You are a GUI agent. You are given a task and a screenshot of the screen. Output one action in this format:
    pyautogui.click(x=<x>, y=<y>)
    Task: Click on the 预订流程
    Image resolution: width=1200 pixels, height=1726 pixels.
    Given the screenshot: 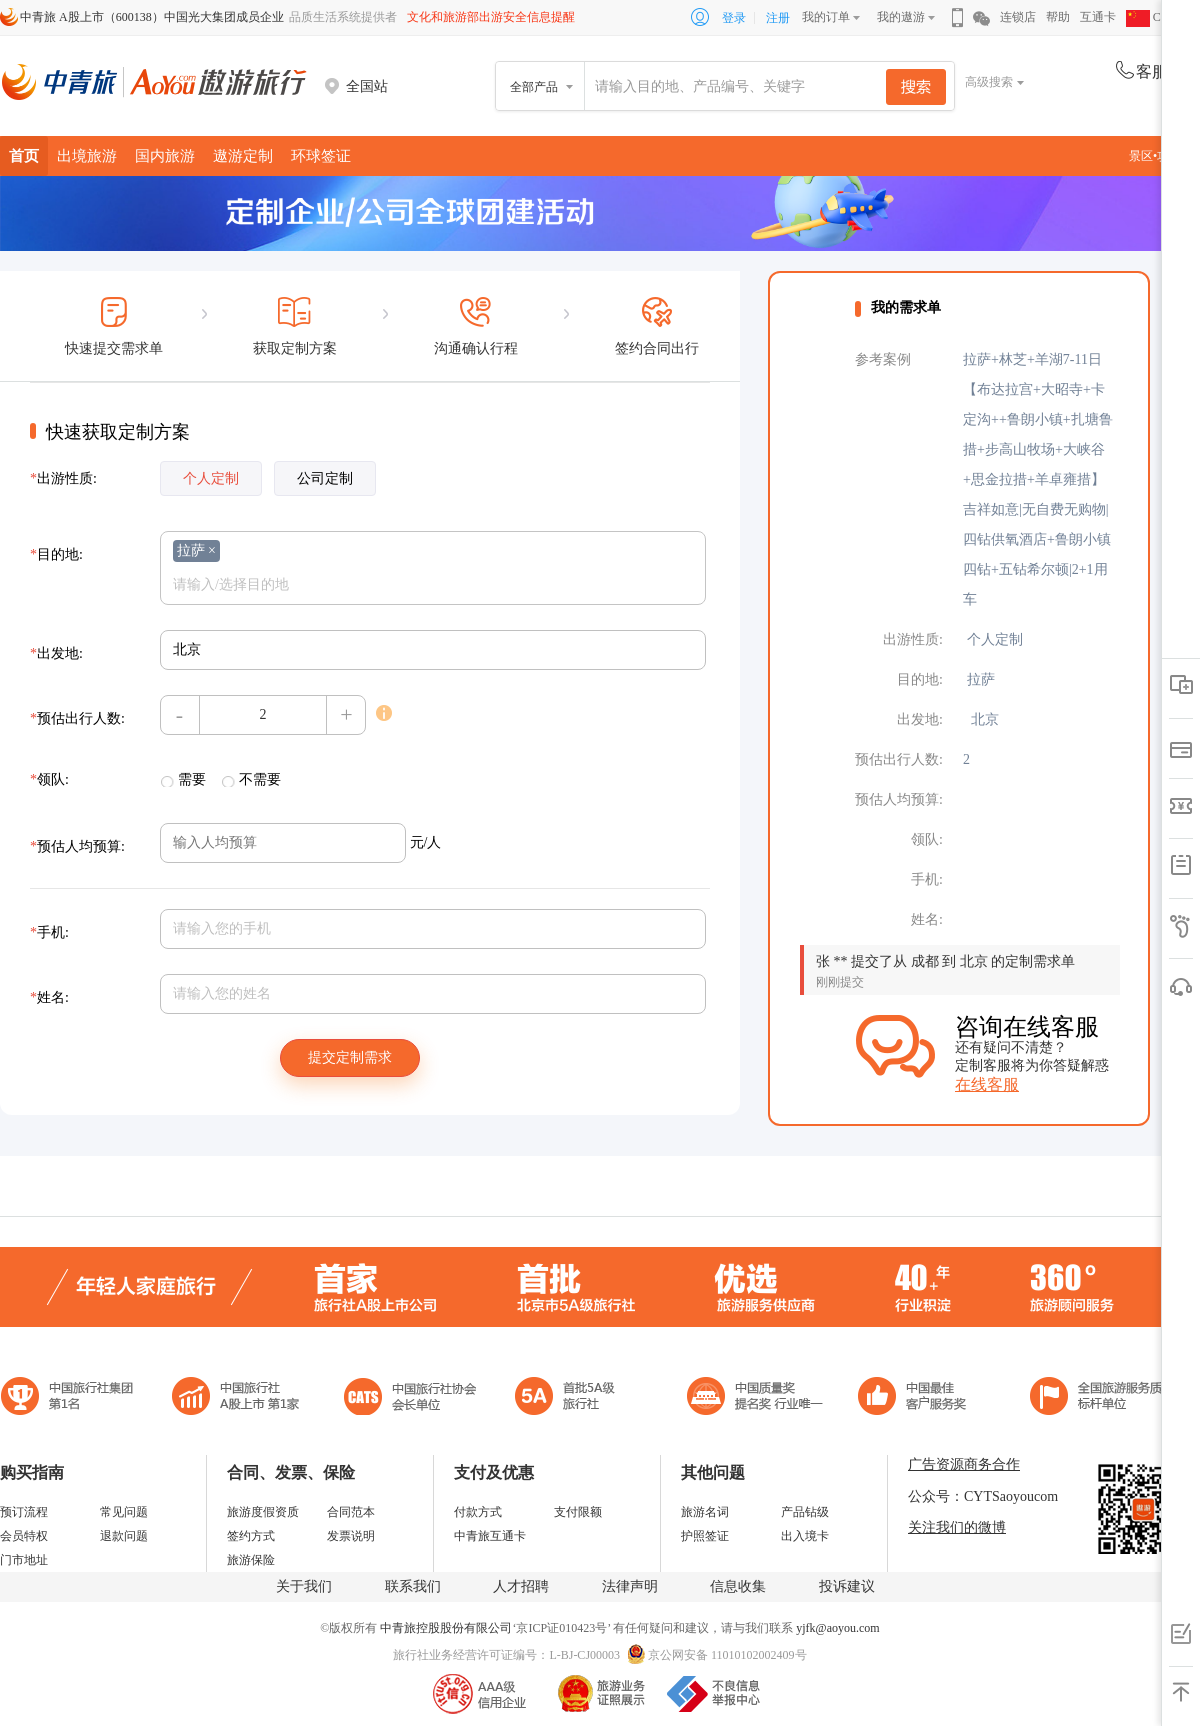 What is the action you would take?
    pyautogui.click(x=24, y=1512)
    